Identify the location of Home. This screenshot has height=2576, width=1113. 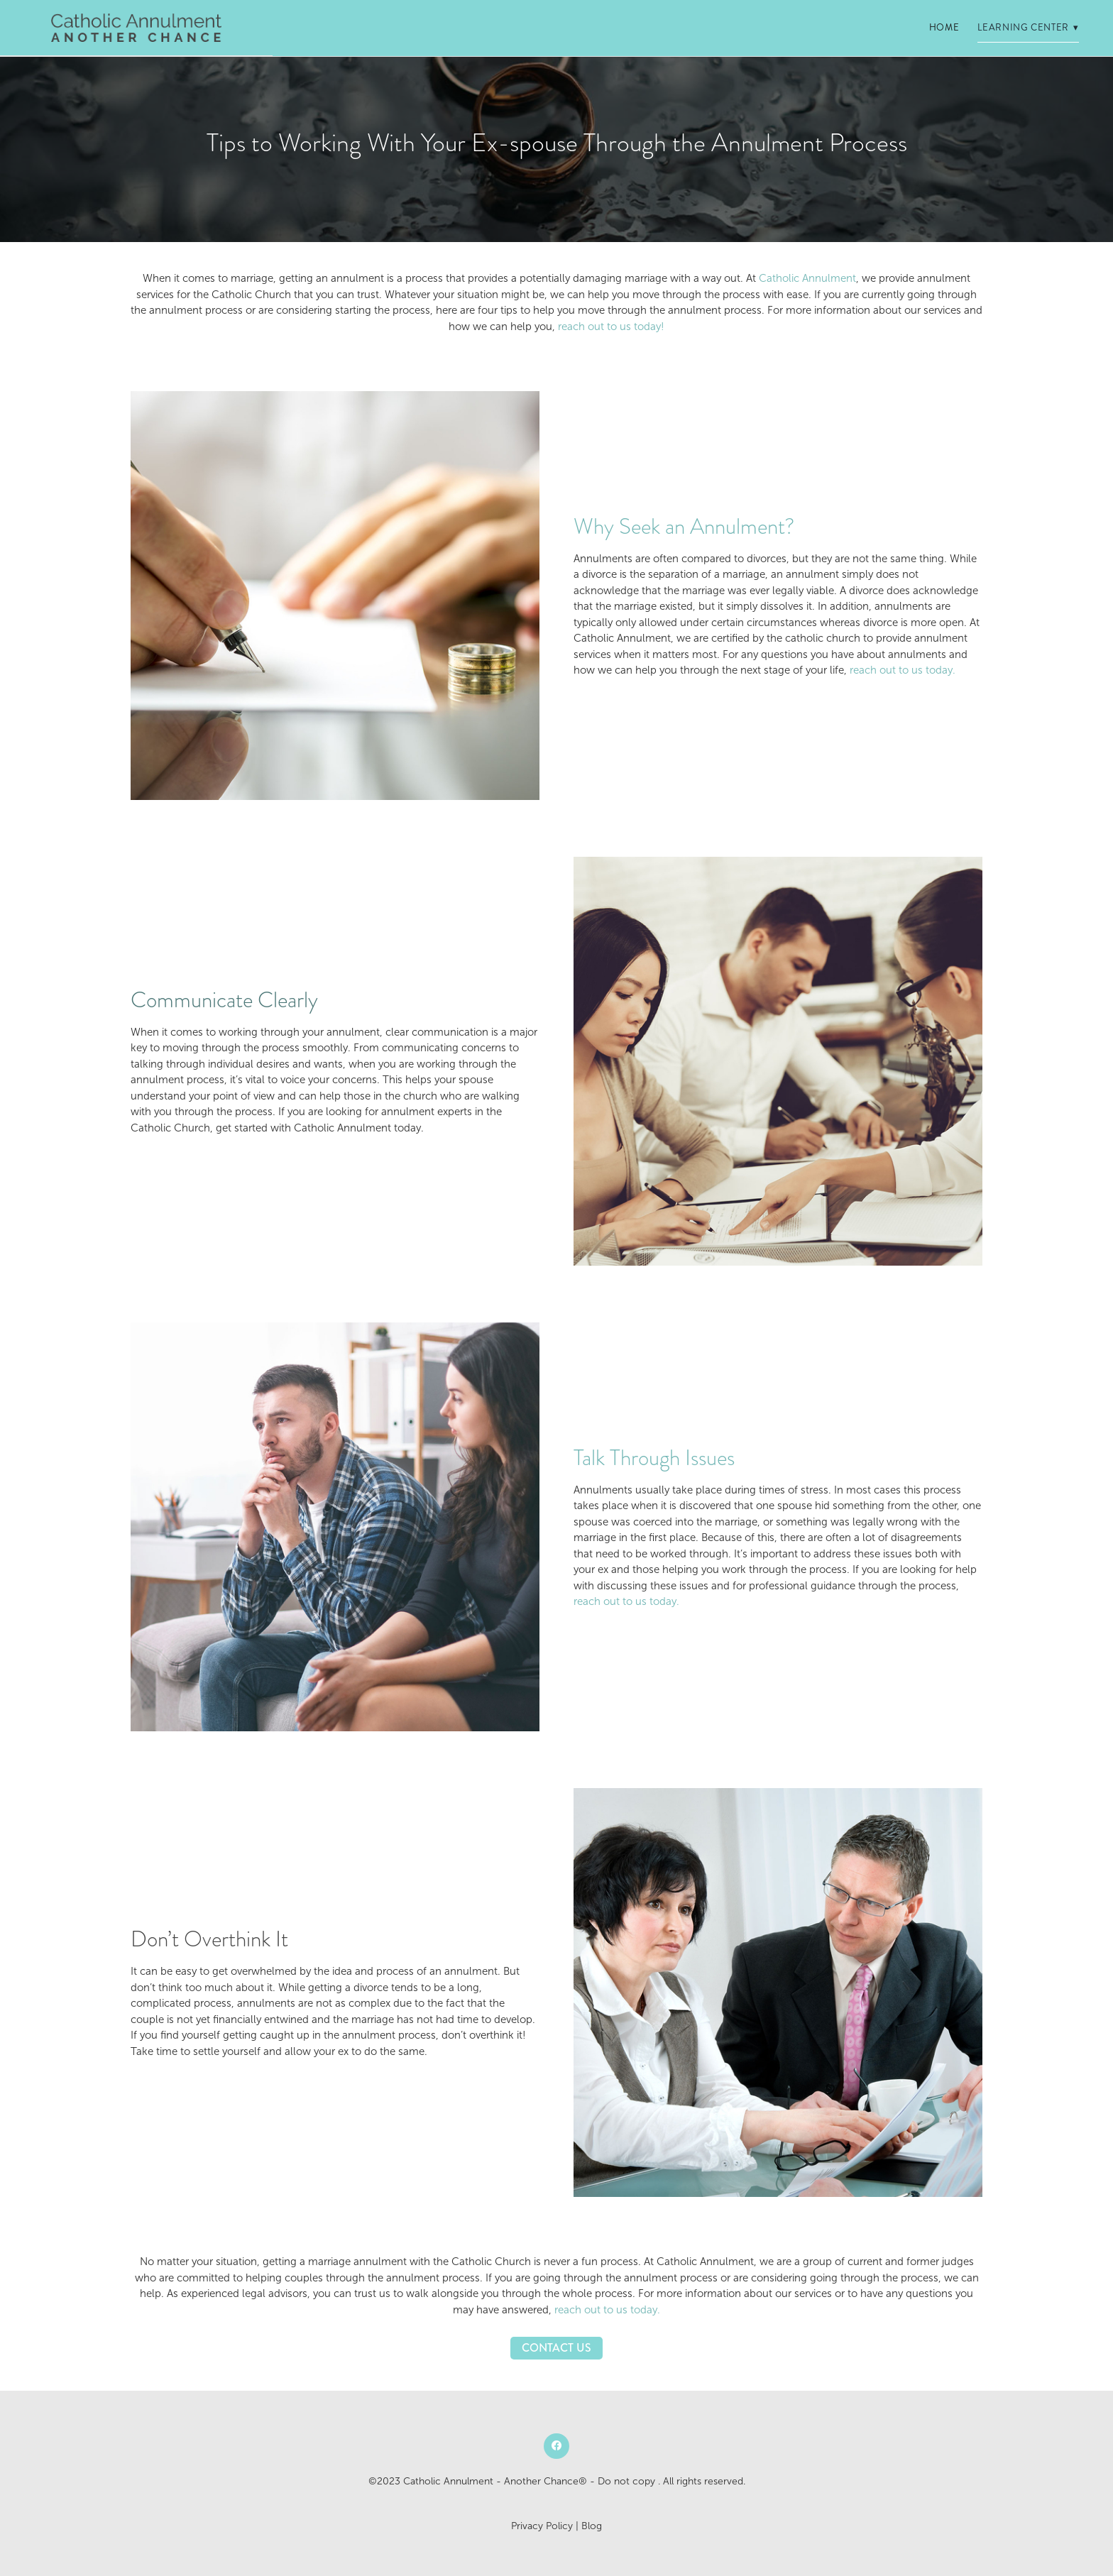
(944, 27).